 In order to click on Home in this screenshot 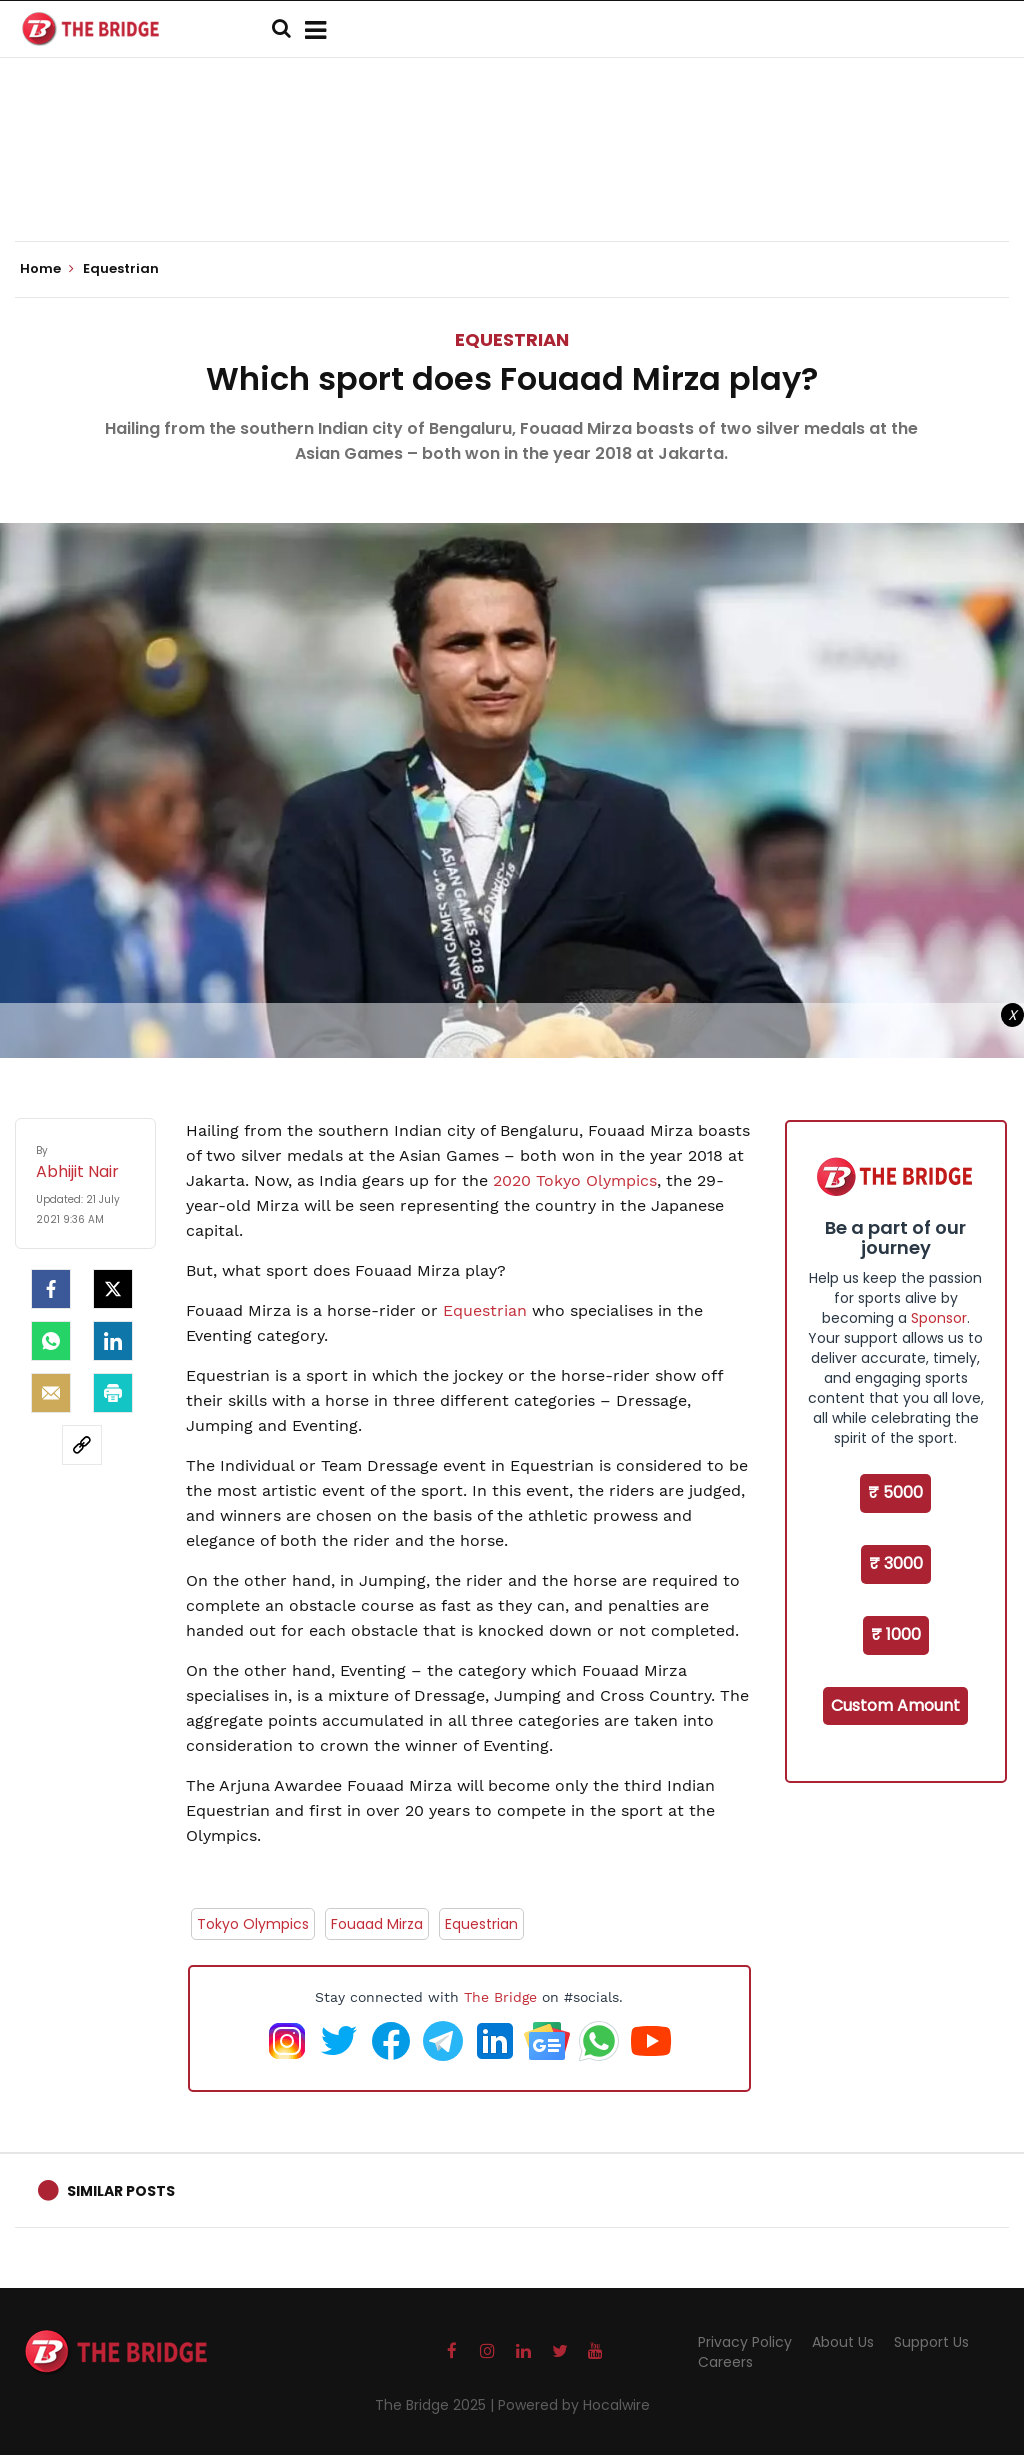, I will do `click(47, 269)`.